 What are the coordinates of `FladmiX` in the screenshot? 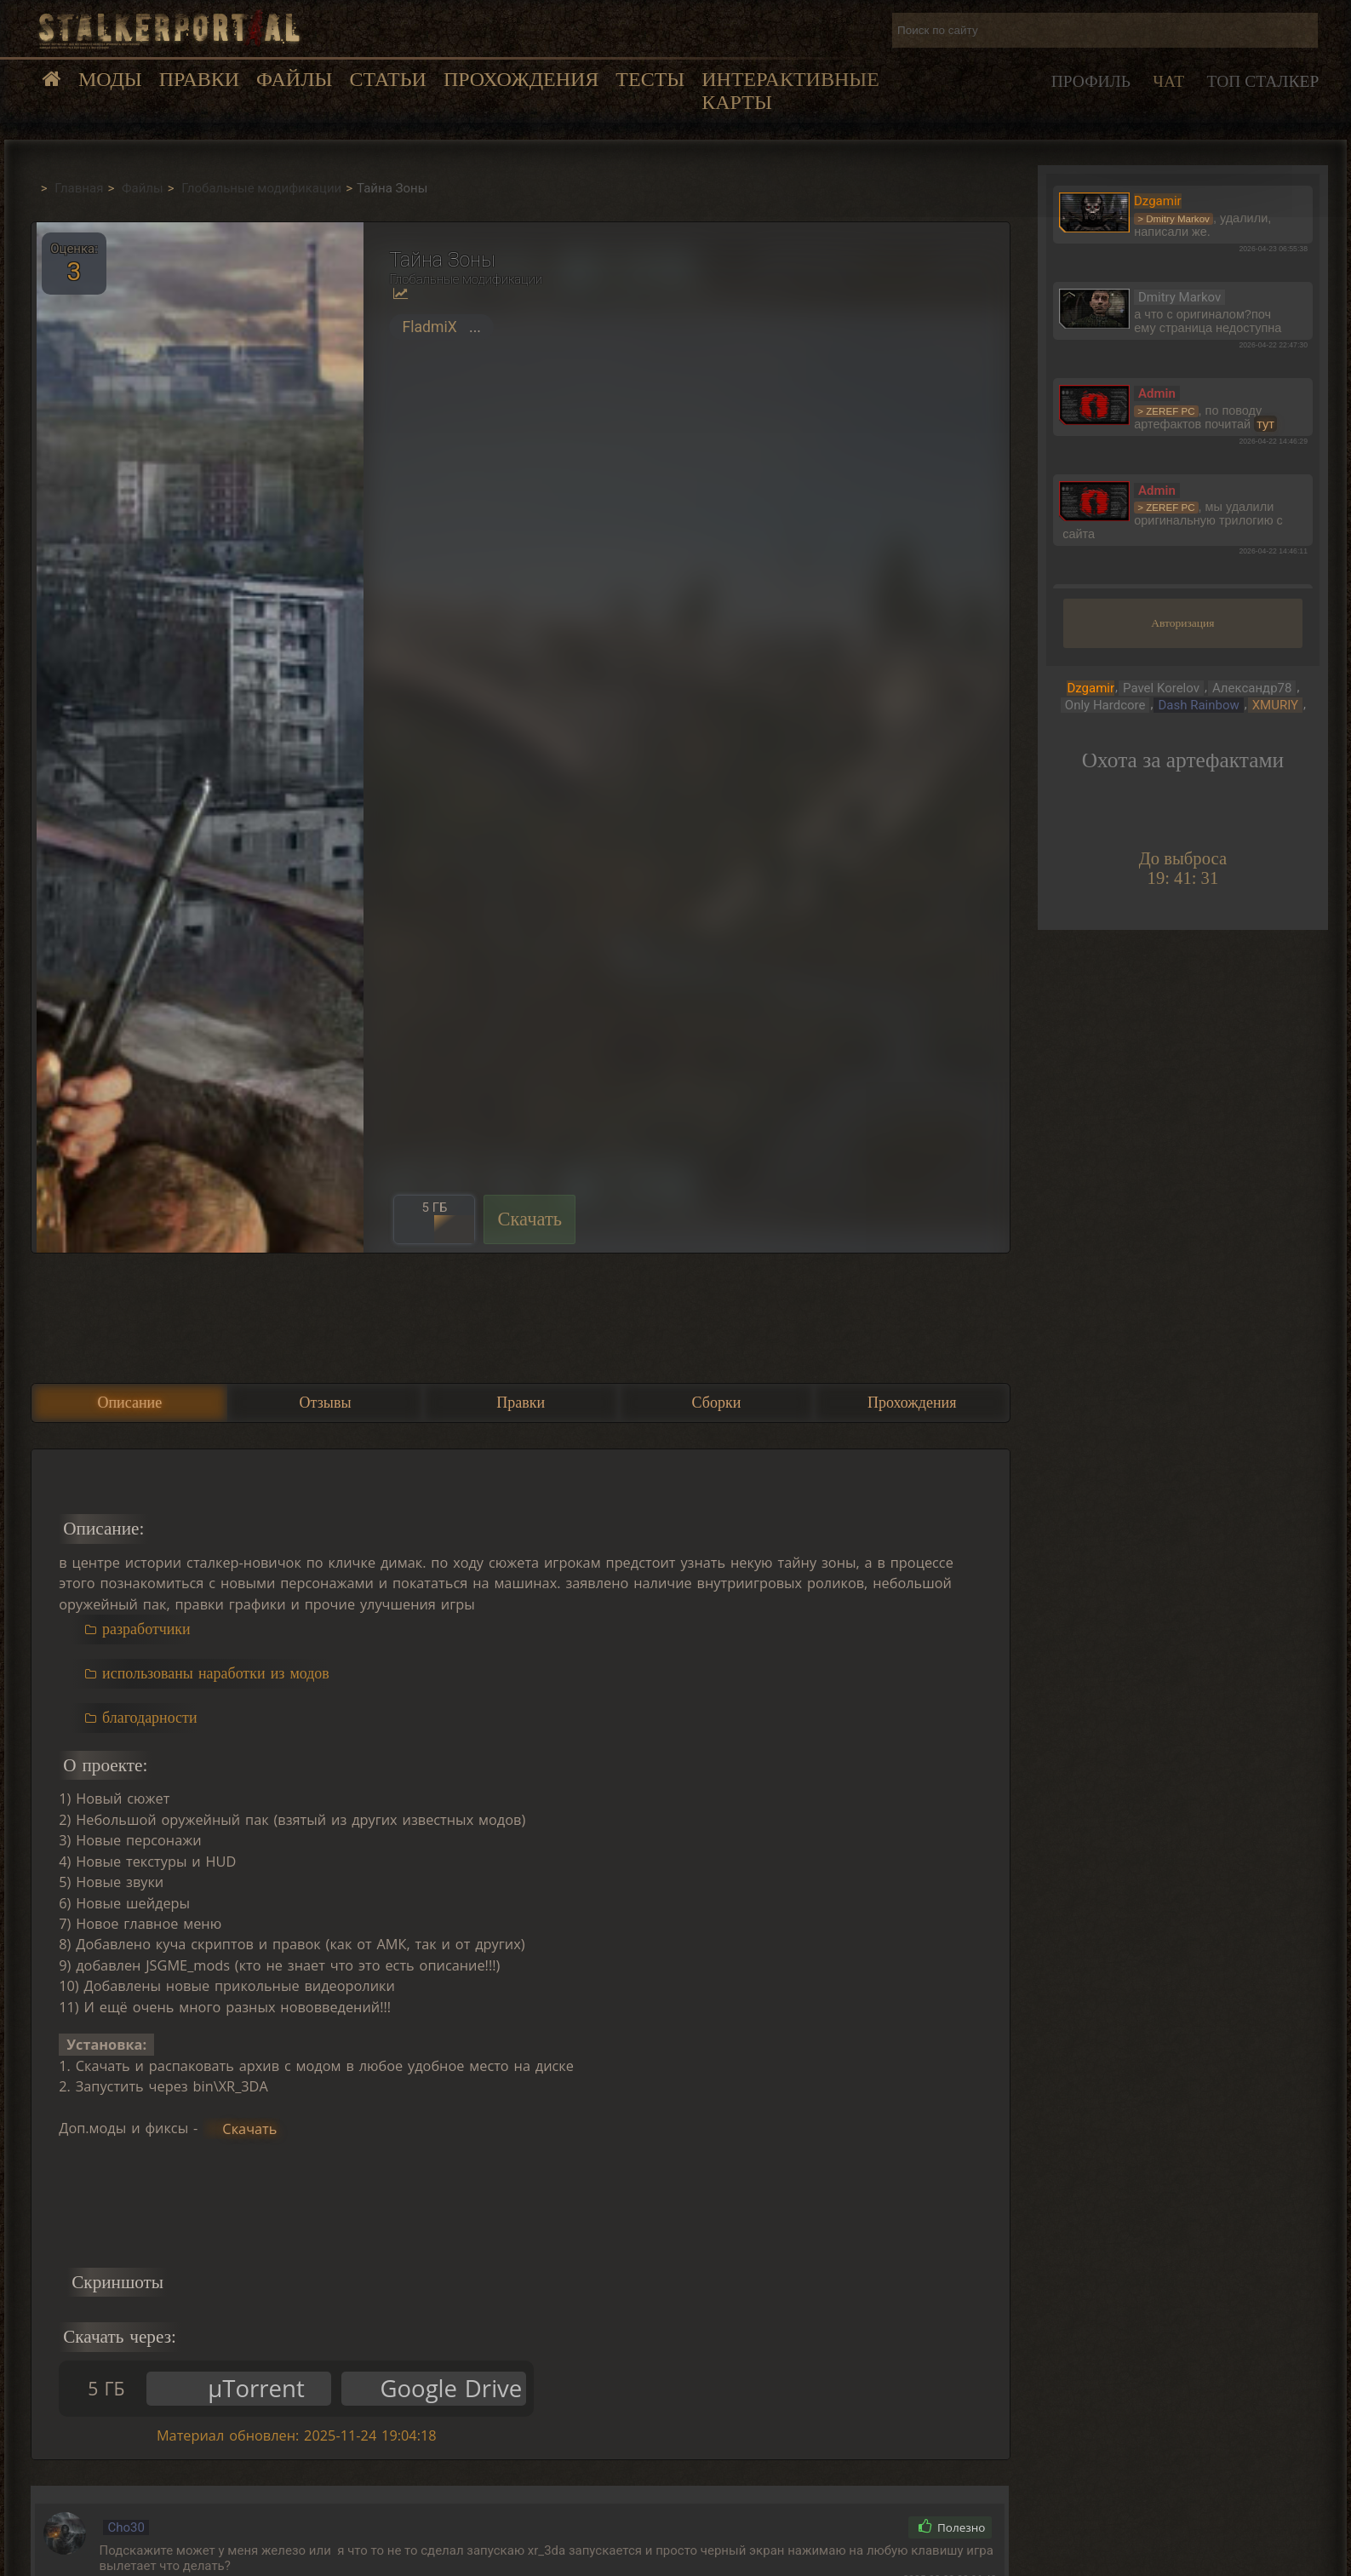 It's located at (429, 327).